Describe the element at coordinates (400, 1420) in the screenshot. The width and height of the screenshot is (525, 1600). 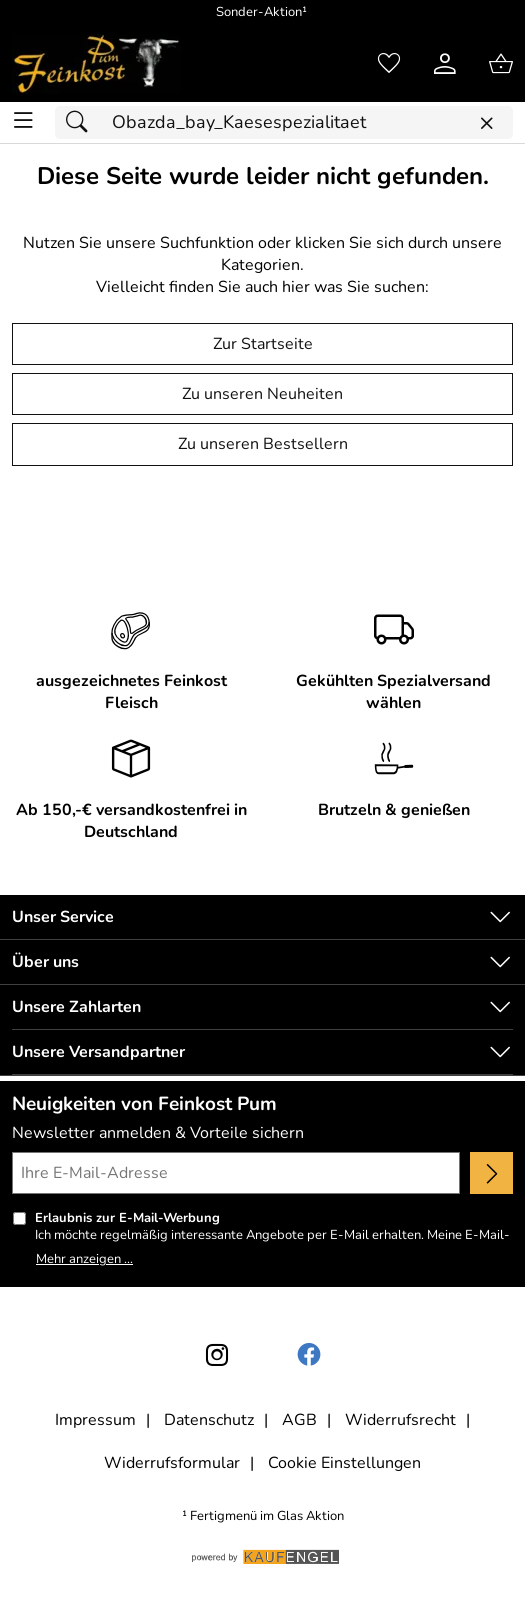
I see `Widerrufsrecht [Widerrufsbelehrung]` at that location.